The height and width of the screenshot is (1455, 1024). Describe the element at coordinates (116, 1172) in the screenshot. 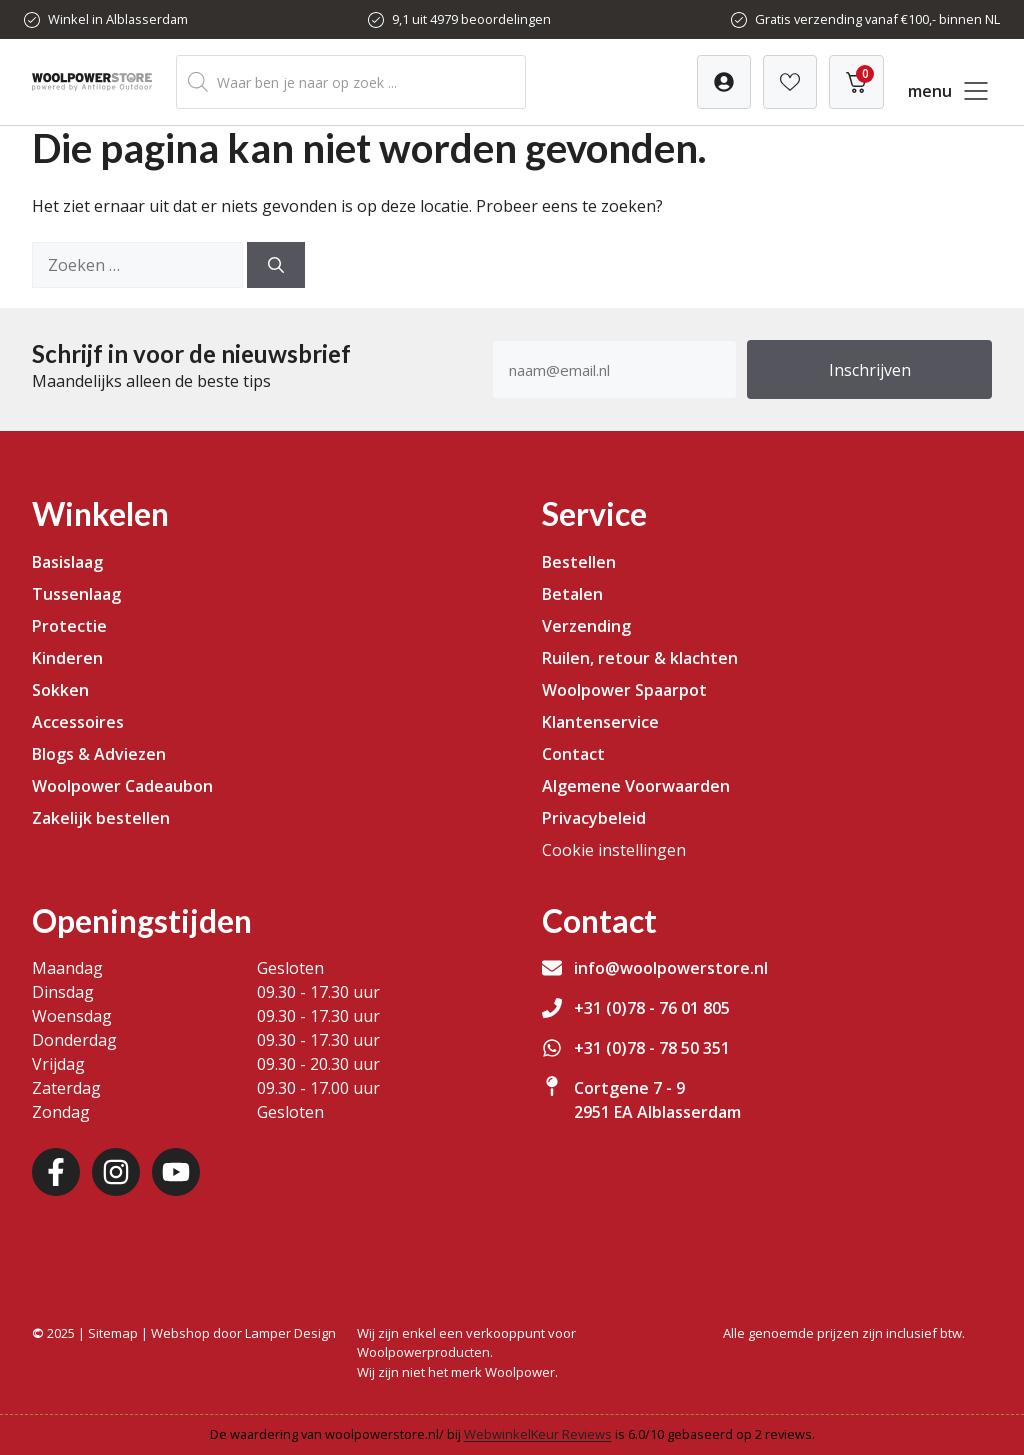

I see `[Instagram]` at that location.